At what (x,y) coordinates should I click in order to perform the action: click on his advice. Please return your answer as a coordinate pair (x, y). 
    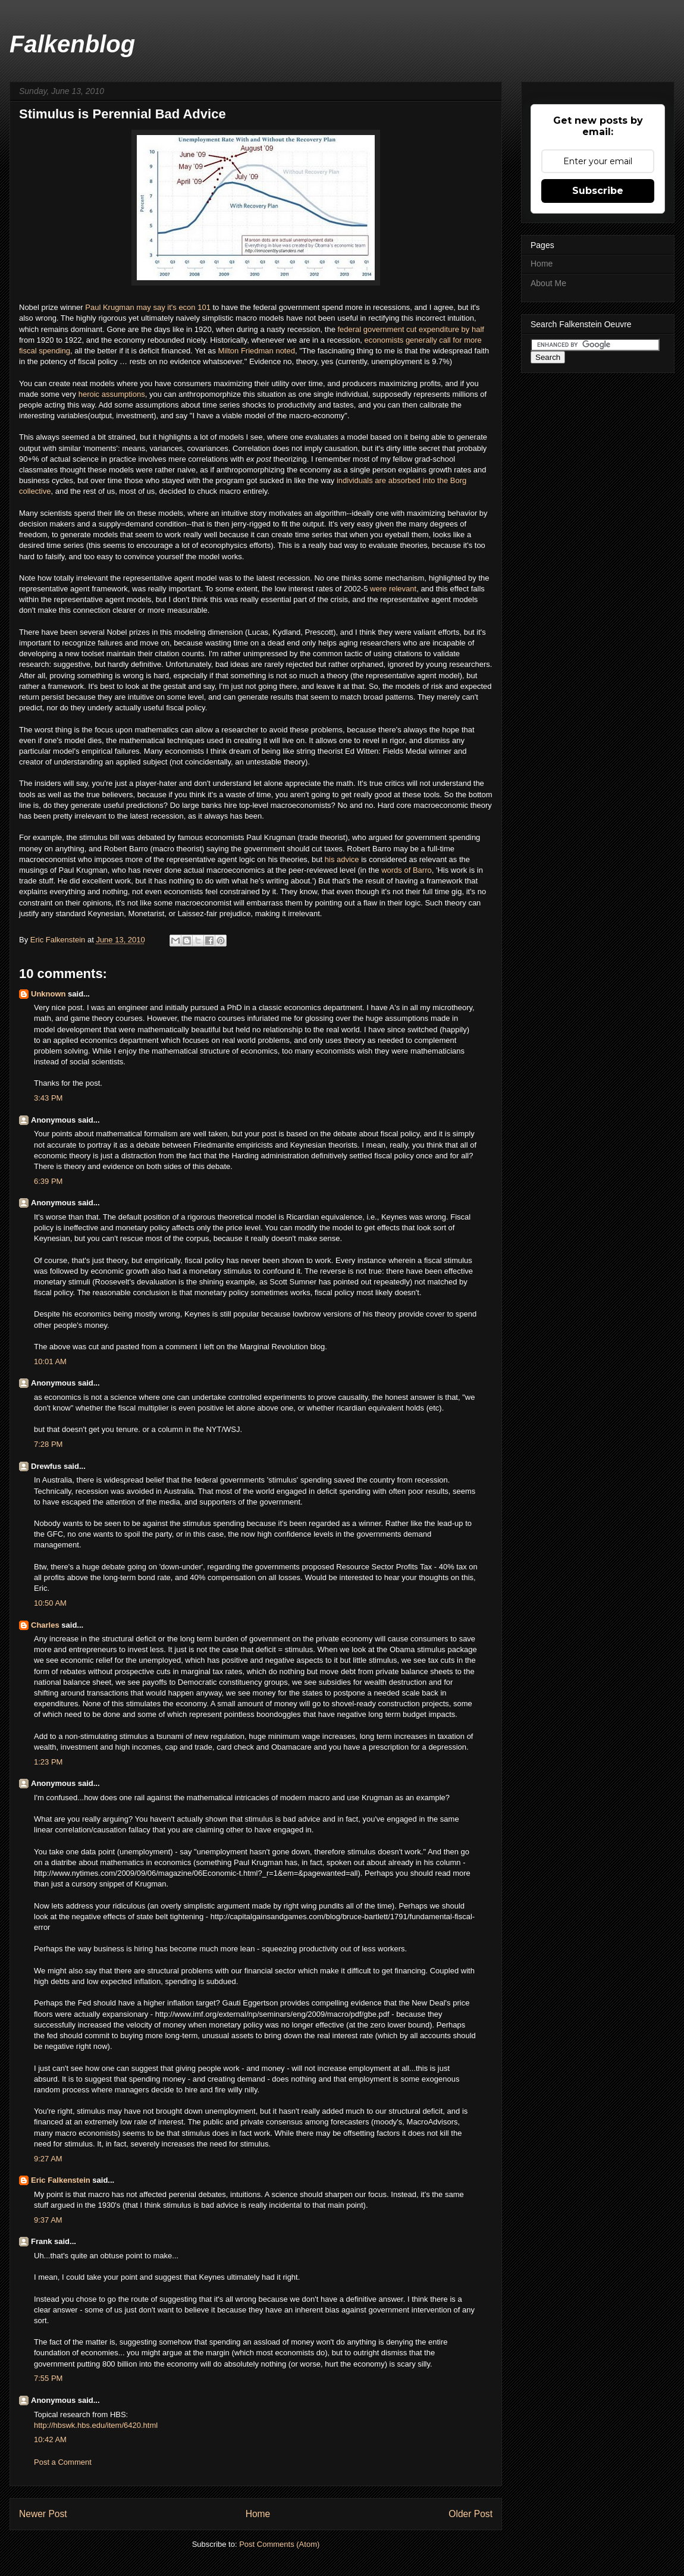
    Looking at the image, I should click on (342, 859).